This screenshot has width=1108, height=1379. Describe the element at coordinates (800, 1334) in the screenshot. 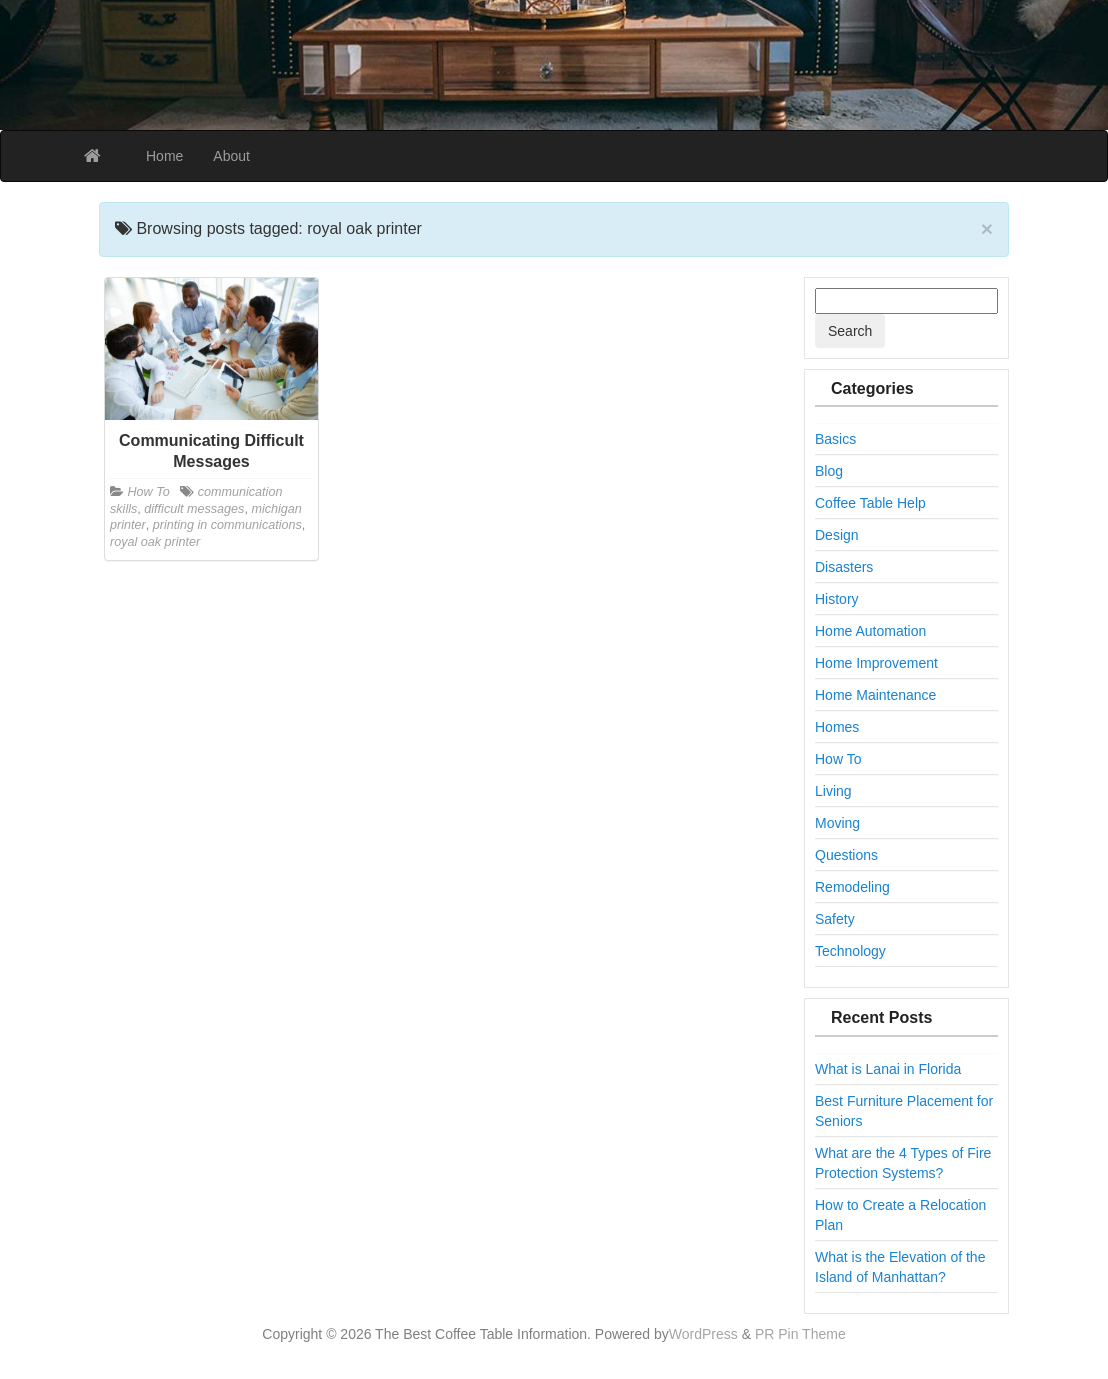

I see `PR Pin Theme` at that location.